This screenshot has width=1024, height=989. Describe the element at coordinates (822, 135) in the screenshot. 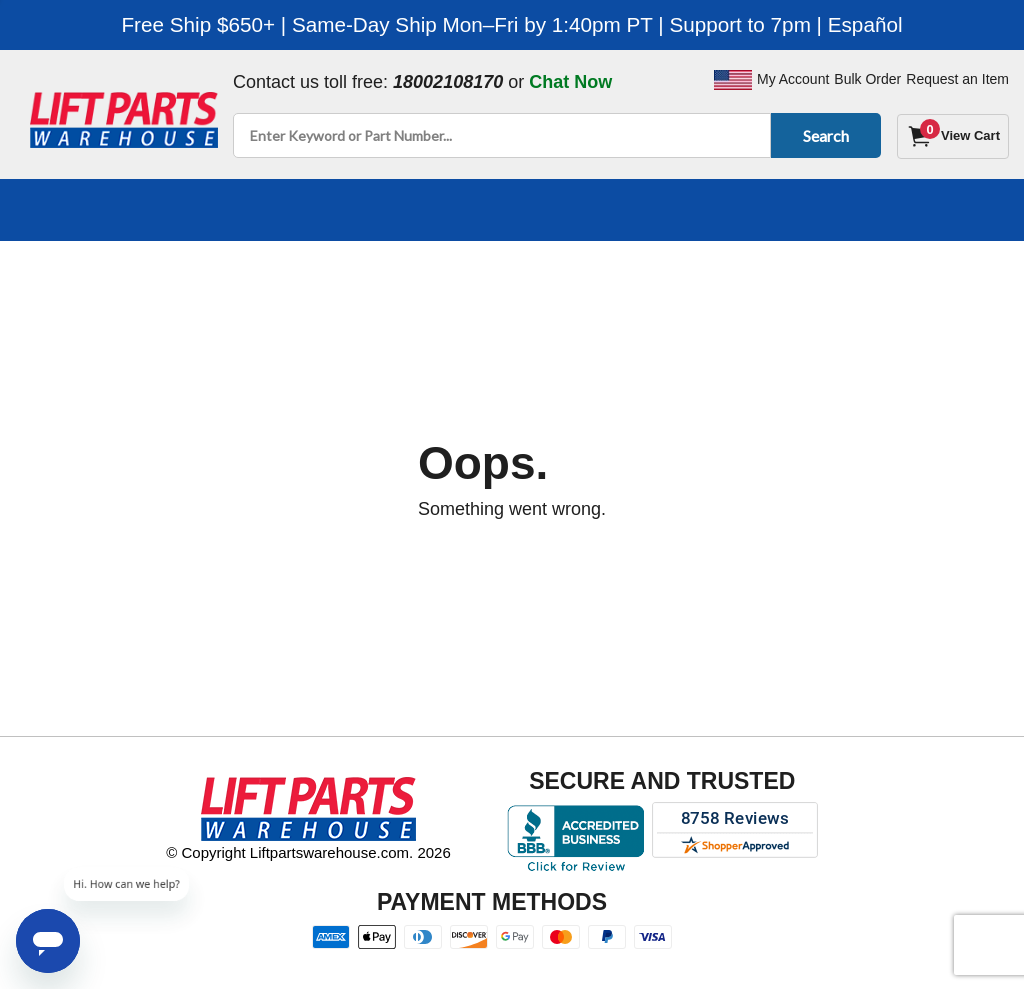

I see `Search` at that location.